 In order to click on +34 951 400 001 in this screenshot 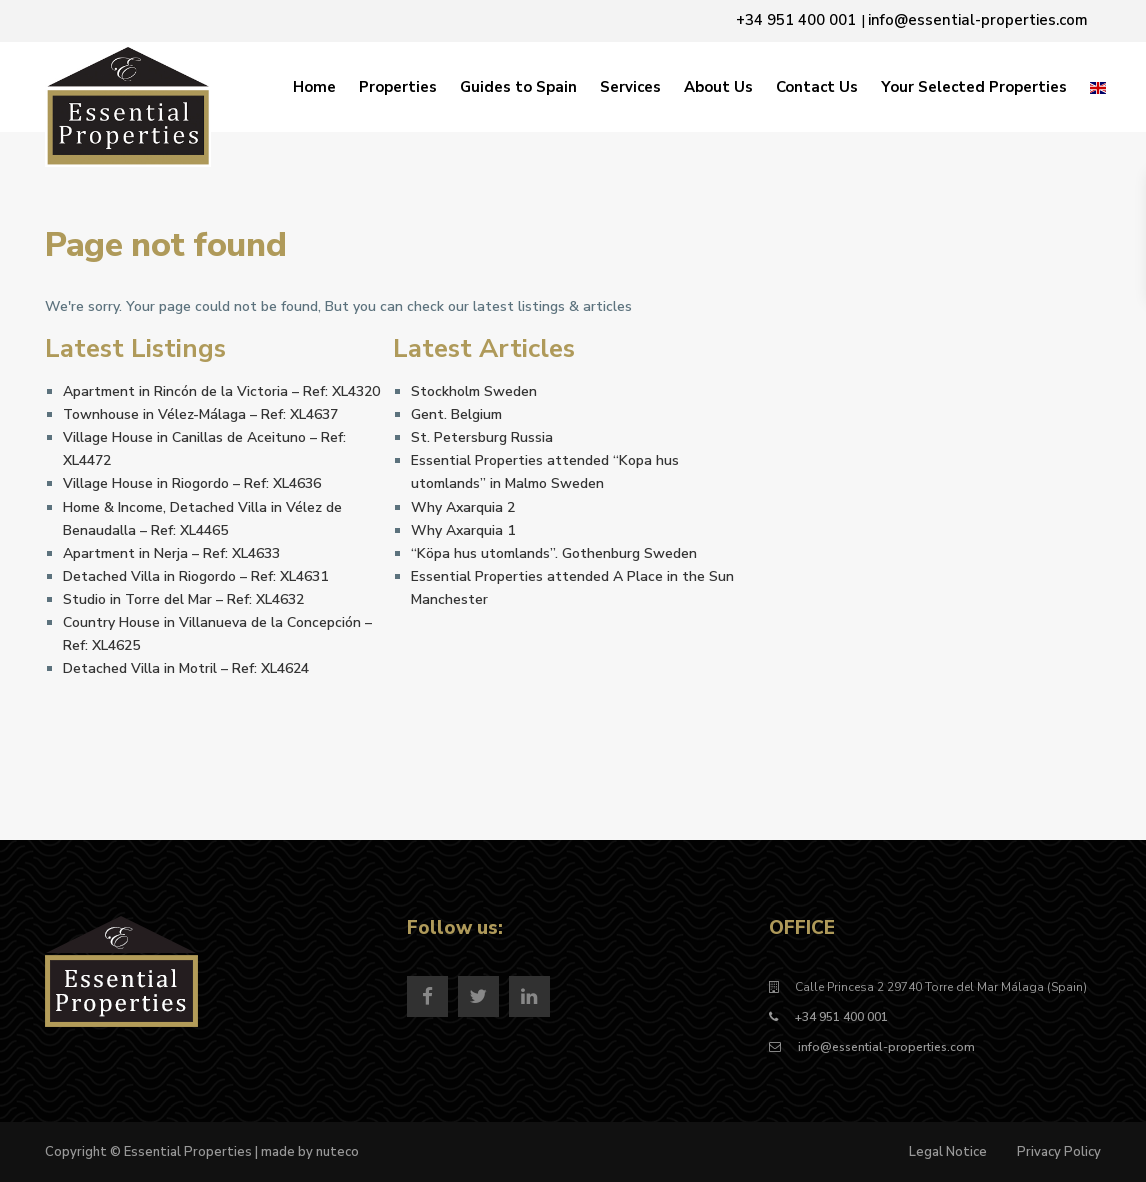, I will do `click(841, 1017)`.